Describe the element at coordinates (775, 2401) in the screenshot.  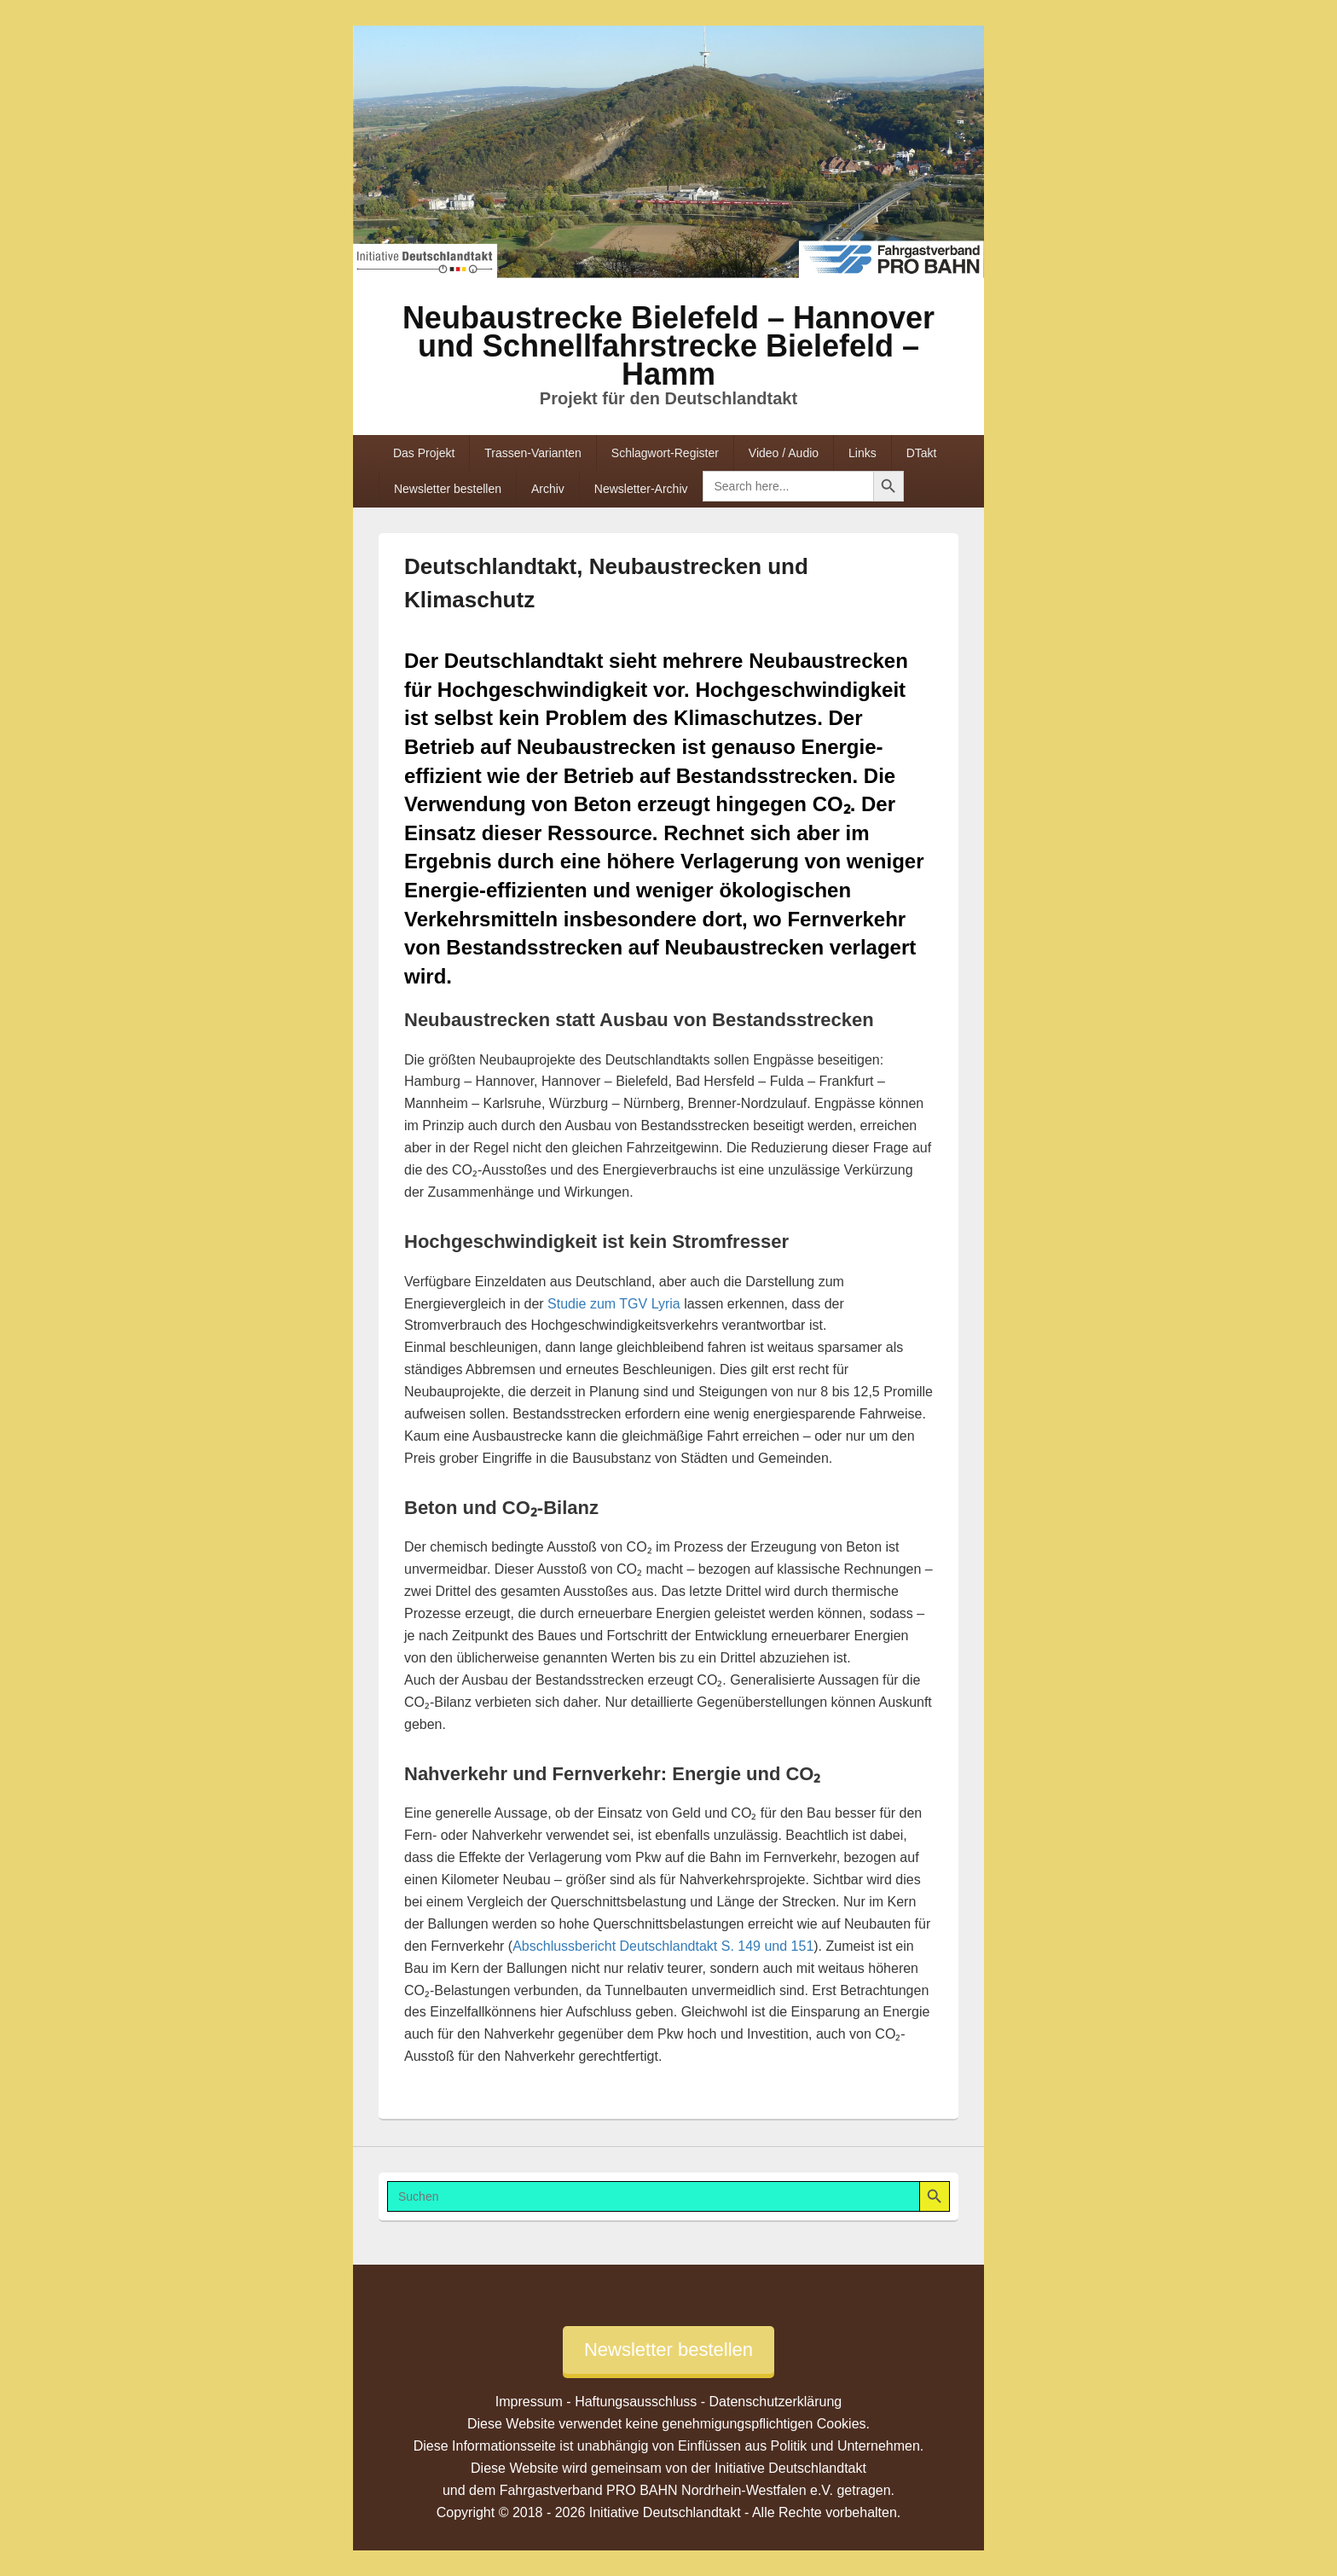
I see `Datenschutzerklärung` at that location.